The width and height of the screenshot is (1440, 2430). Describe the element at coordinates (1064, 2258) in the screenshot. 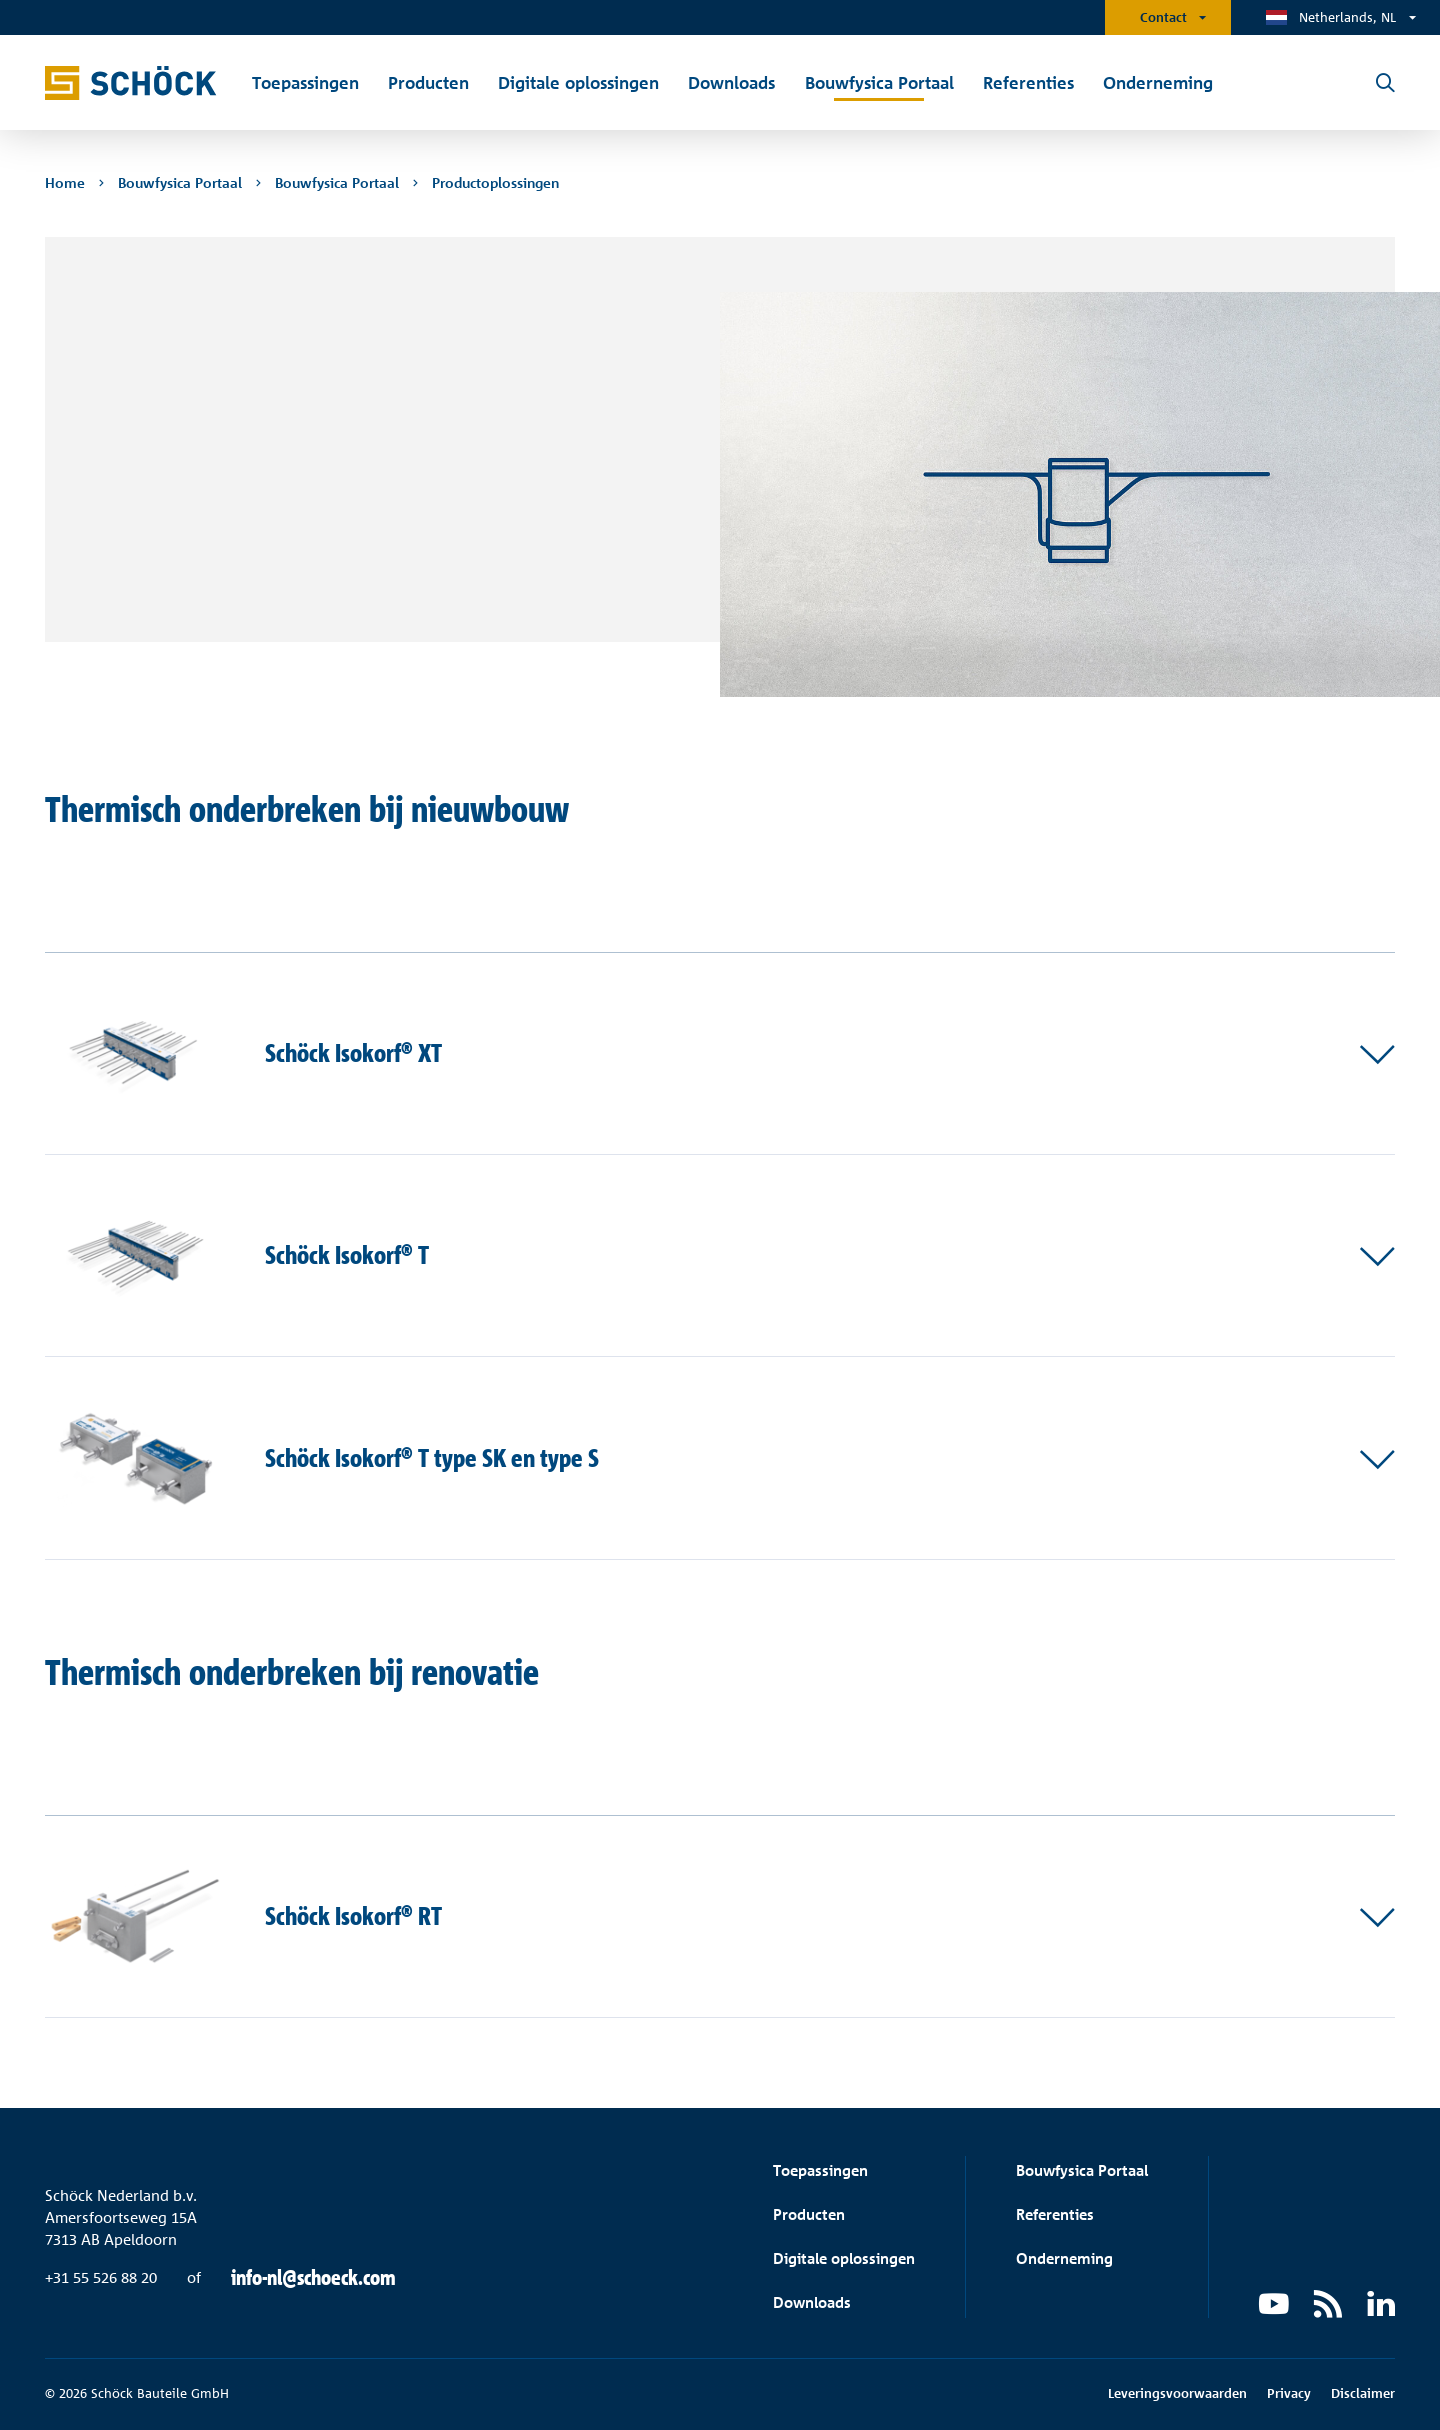

I see `Onderneming` at that location.